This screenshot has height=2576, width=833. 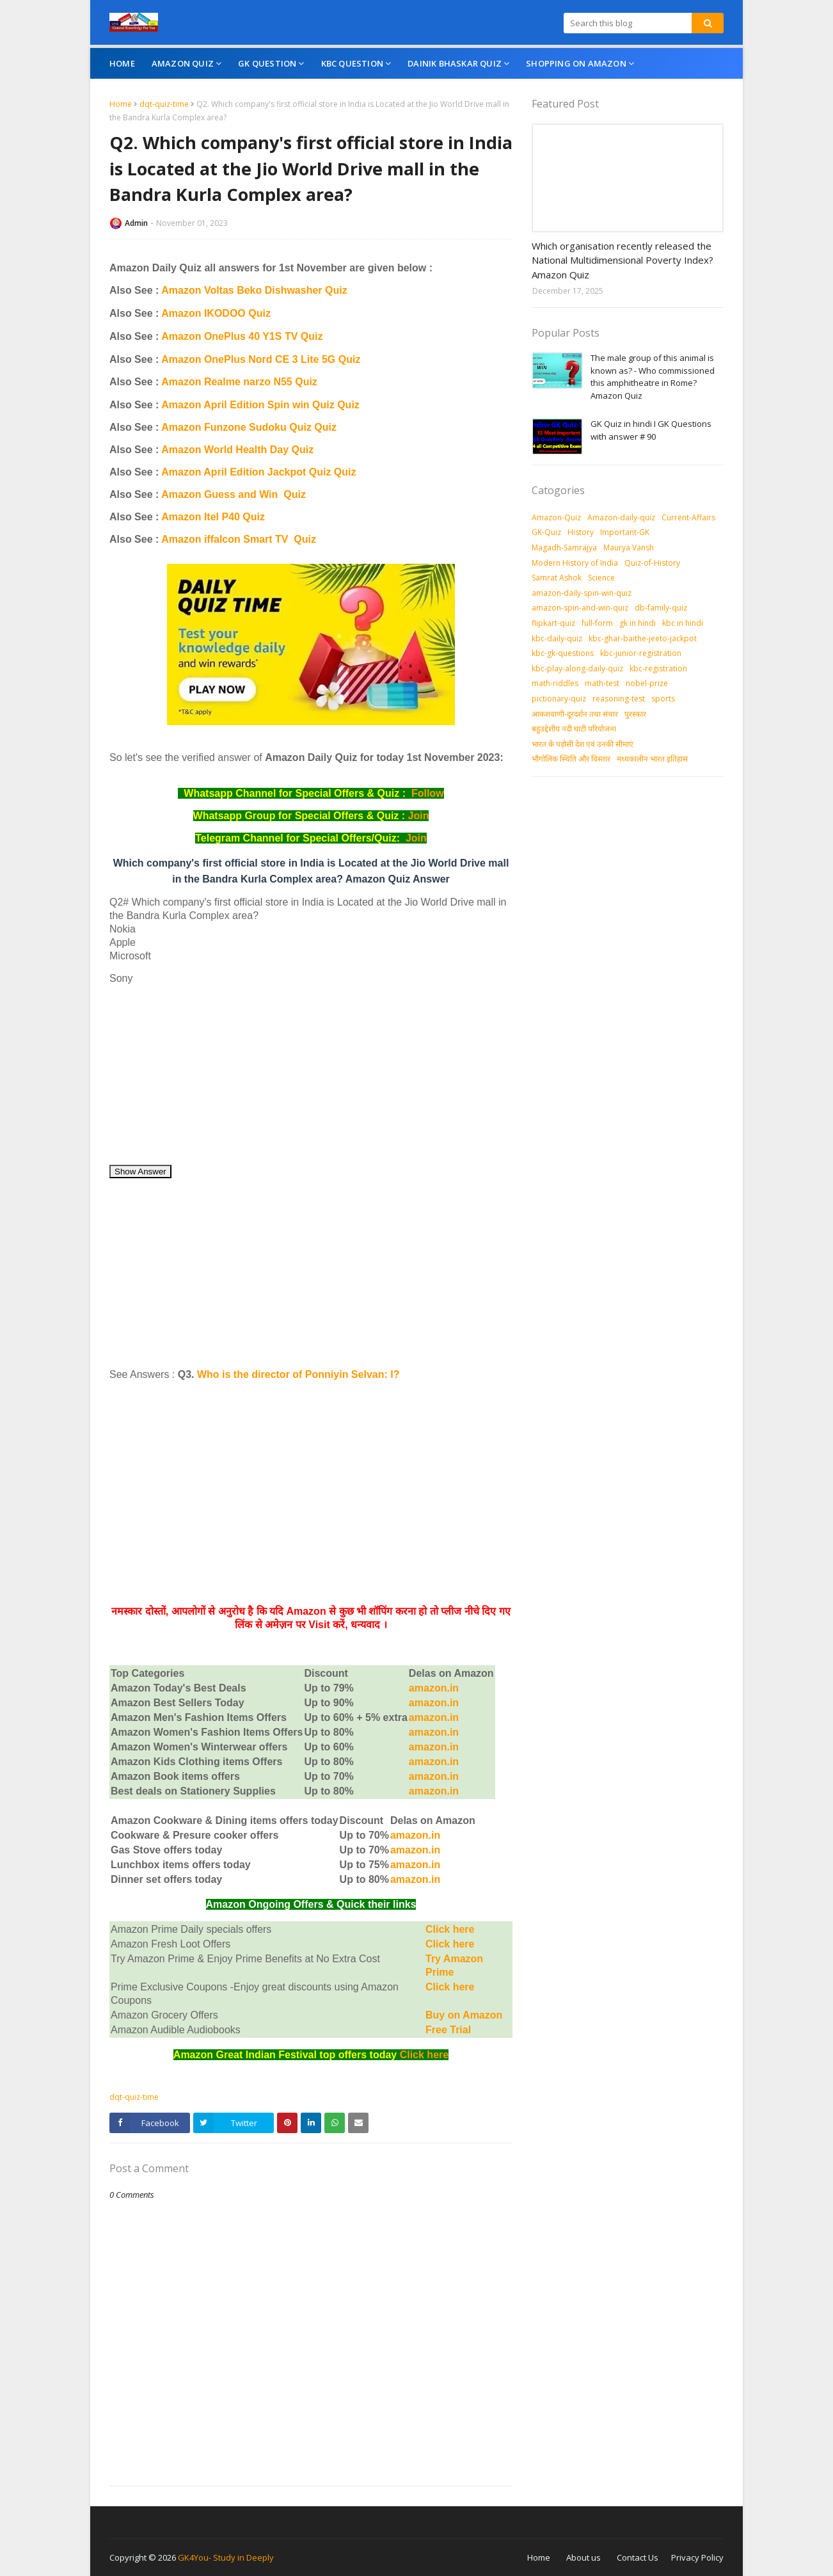 What do you see at coordinates (267, 63) in the screenshot?
I see `GK Question [menuitem]` at bounding box center [267, 63].